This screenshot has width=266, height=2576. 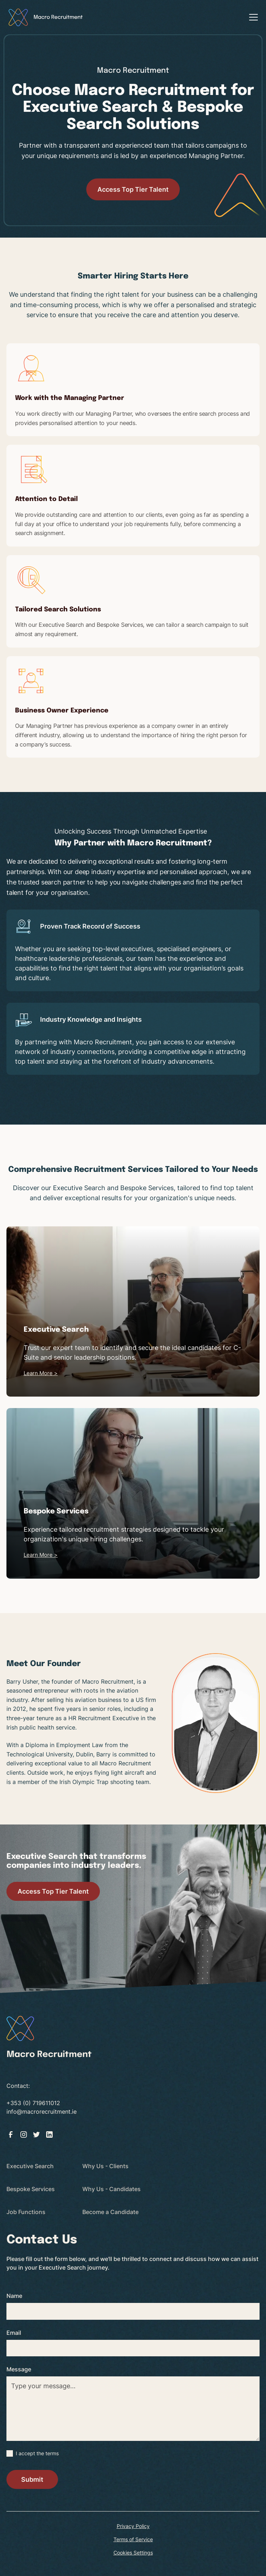 What do you see at coordinates (105, 2166) in the screenshot?
I see `Why Us - Clients` at bounding box center [105, 2166].